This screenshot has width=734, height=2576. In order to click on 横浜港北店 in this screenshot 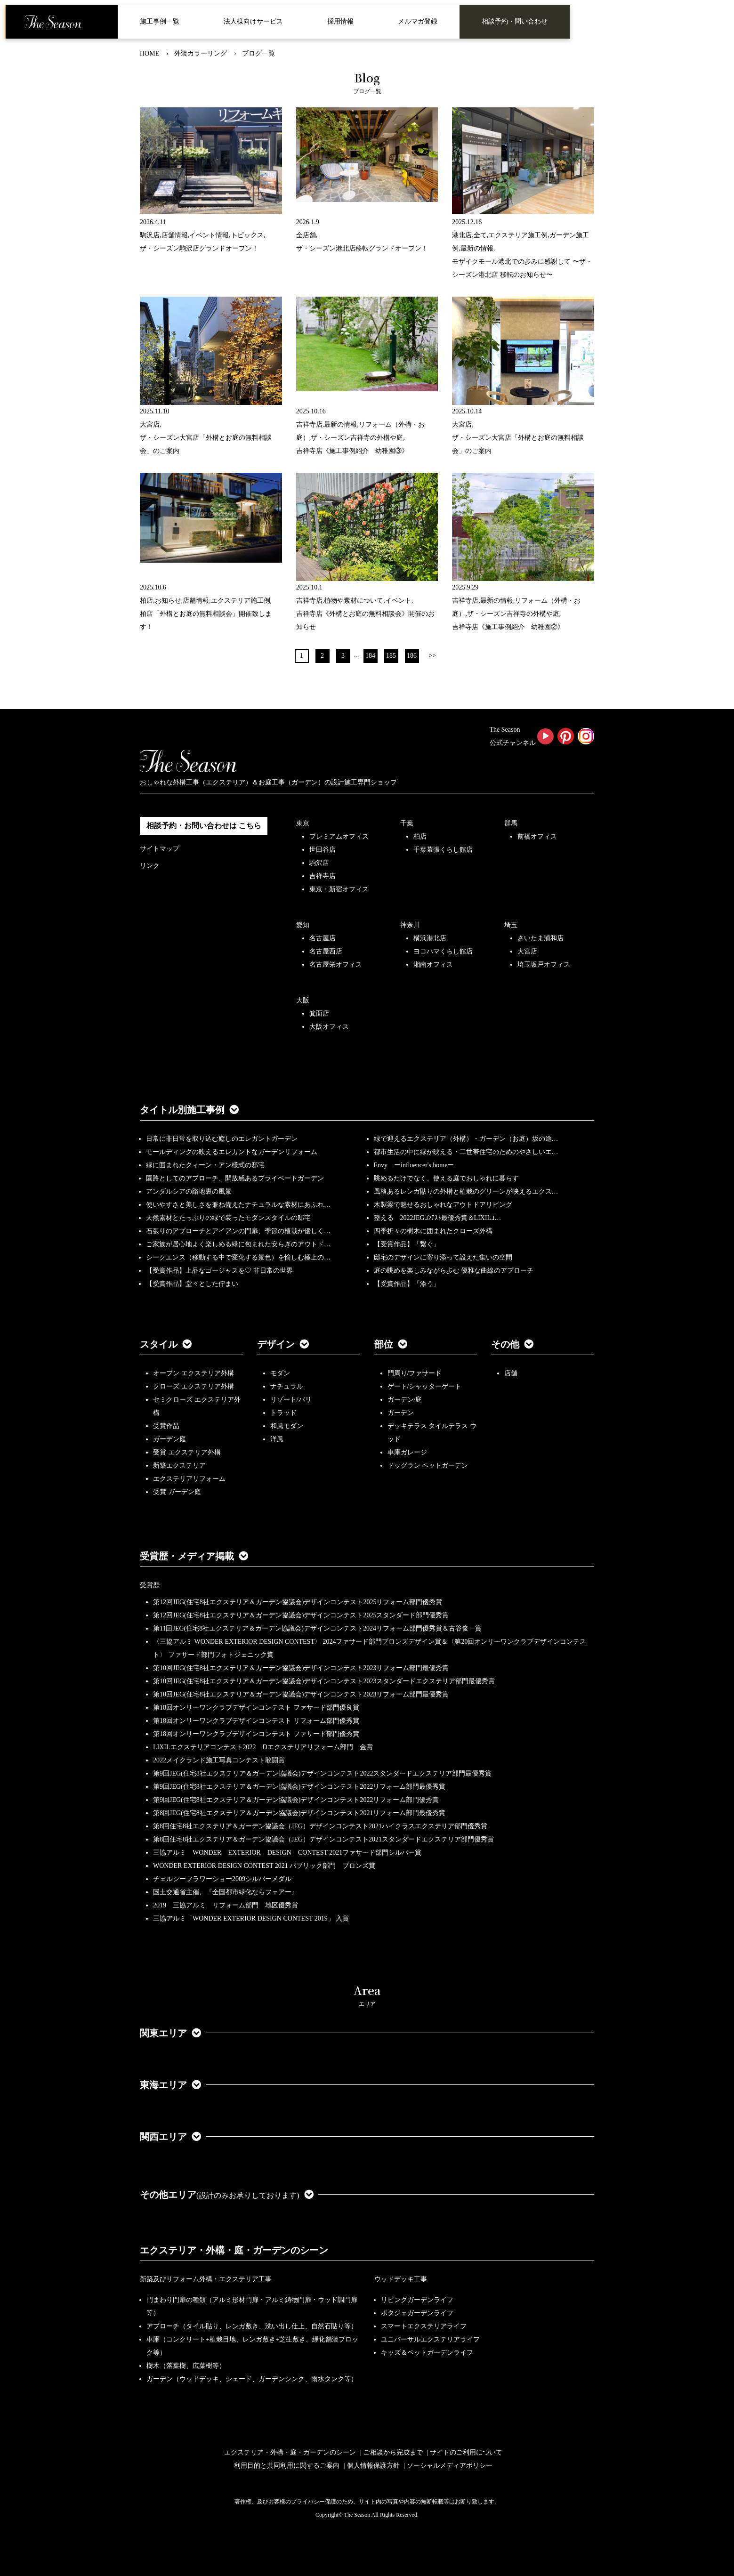, I will do `click(429, 938)`.